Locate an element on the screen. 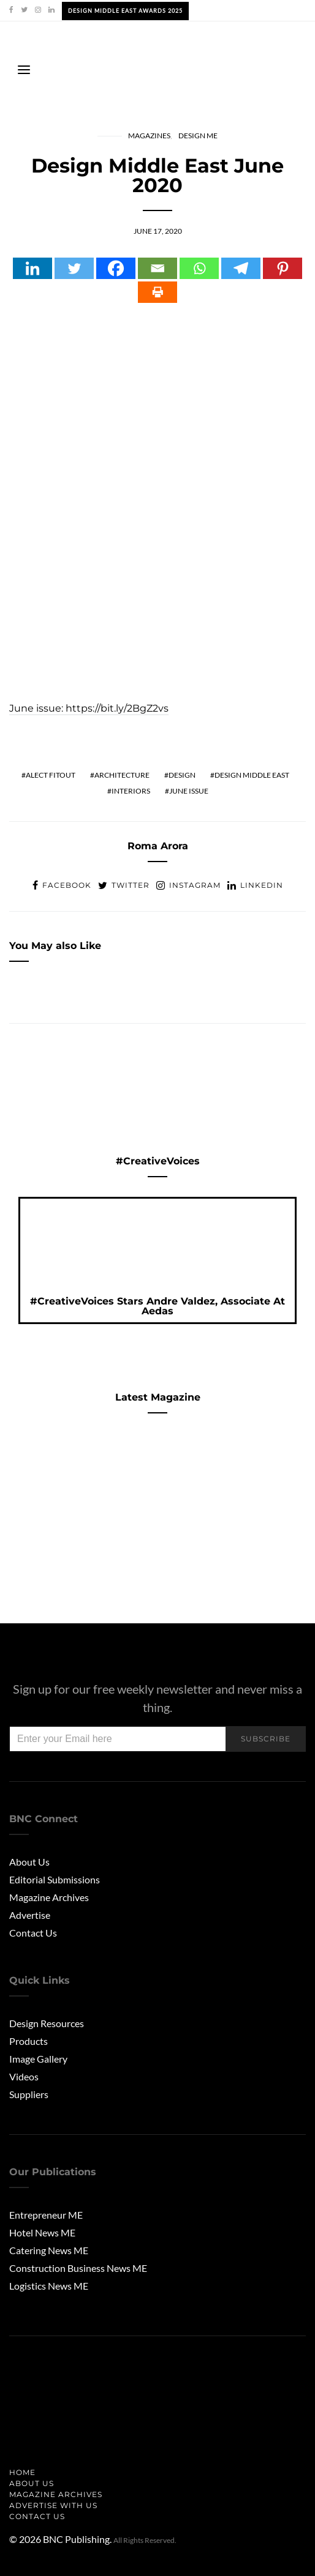  Interiors is located at coordinates (131, 790).